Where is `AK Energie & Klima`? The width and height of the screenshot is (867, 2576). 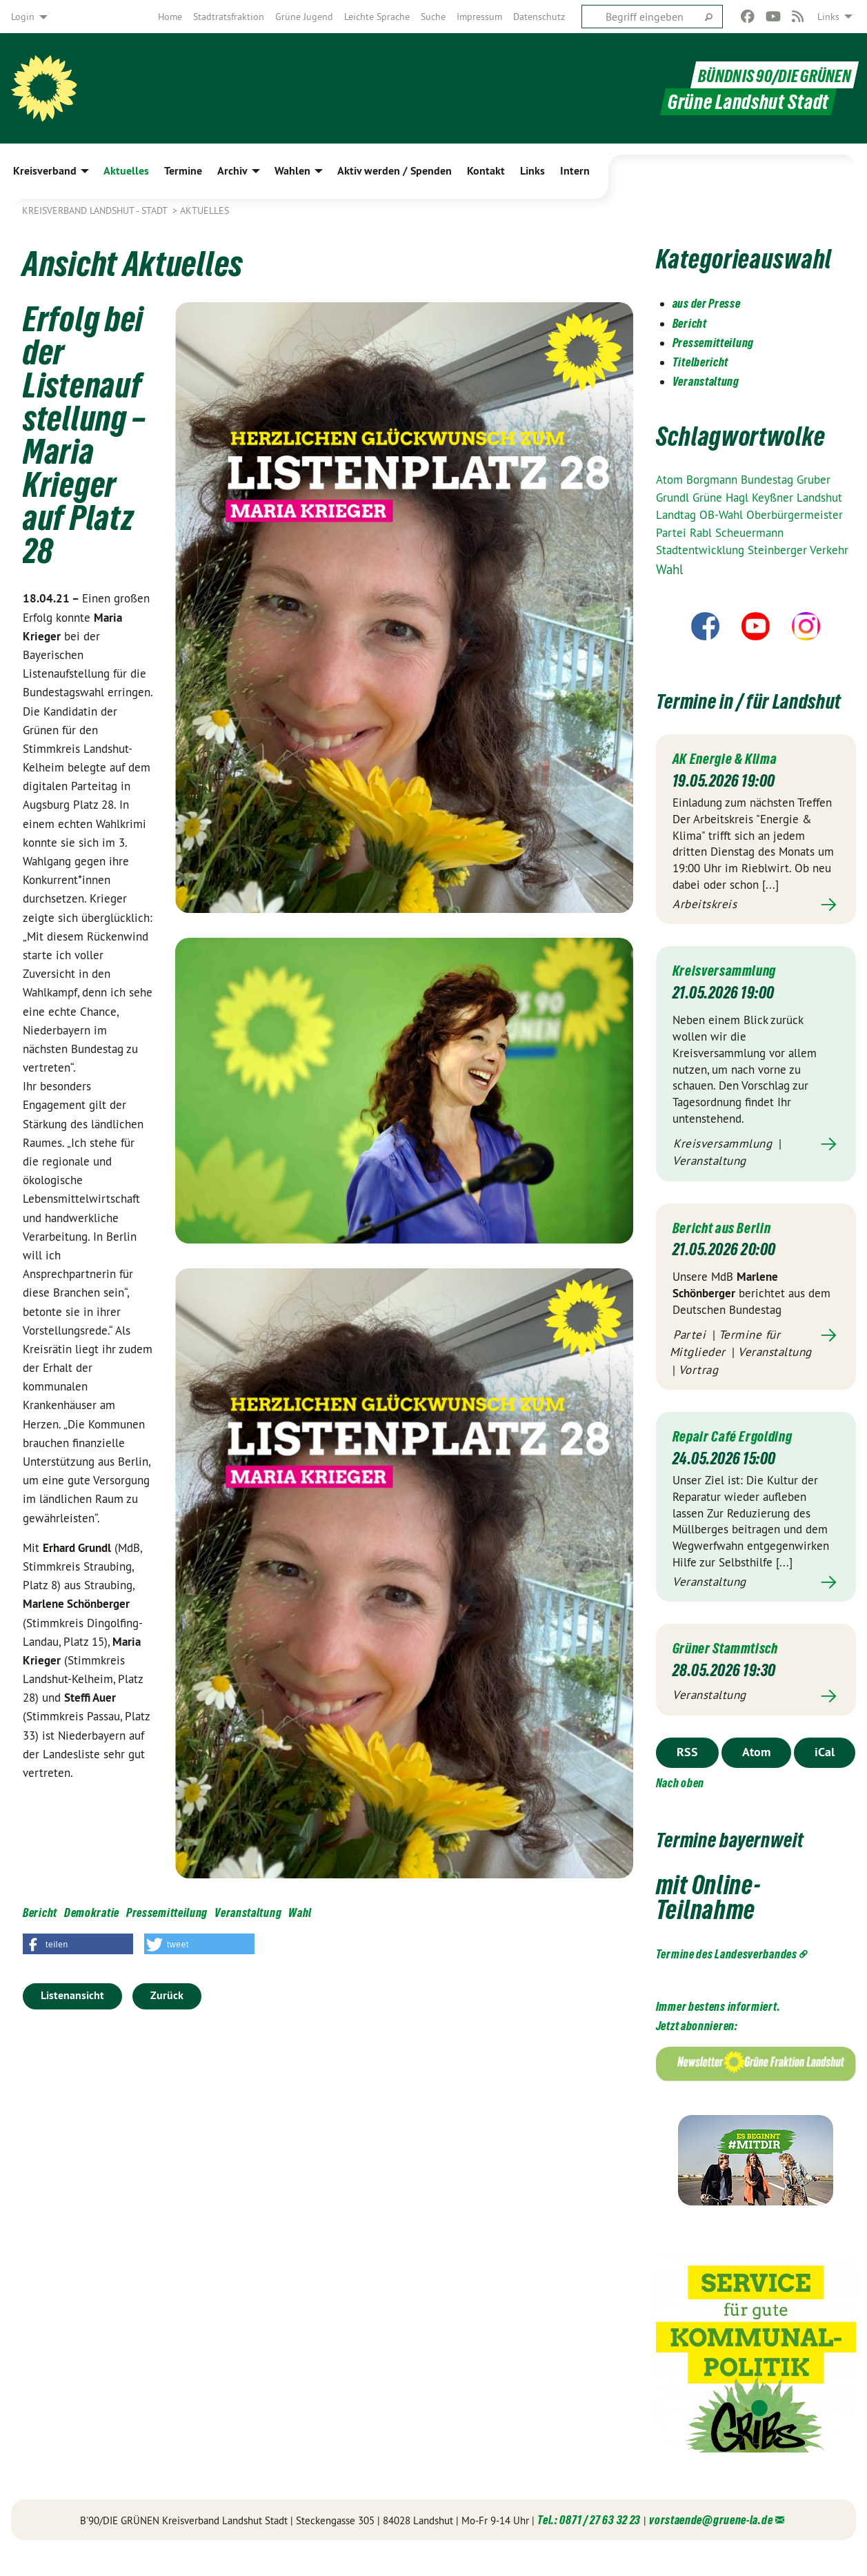 AK Energie & Klima is located at coordinates (731, 783).